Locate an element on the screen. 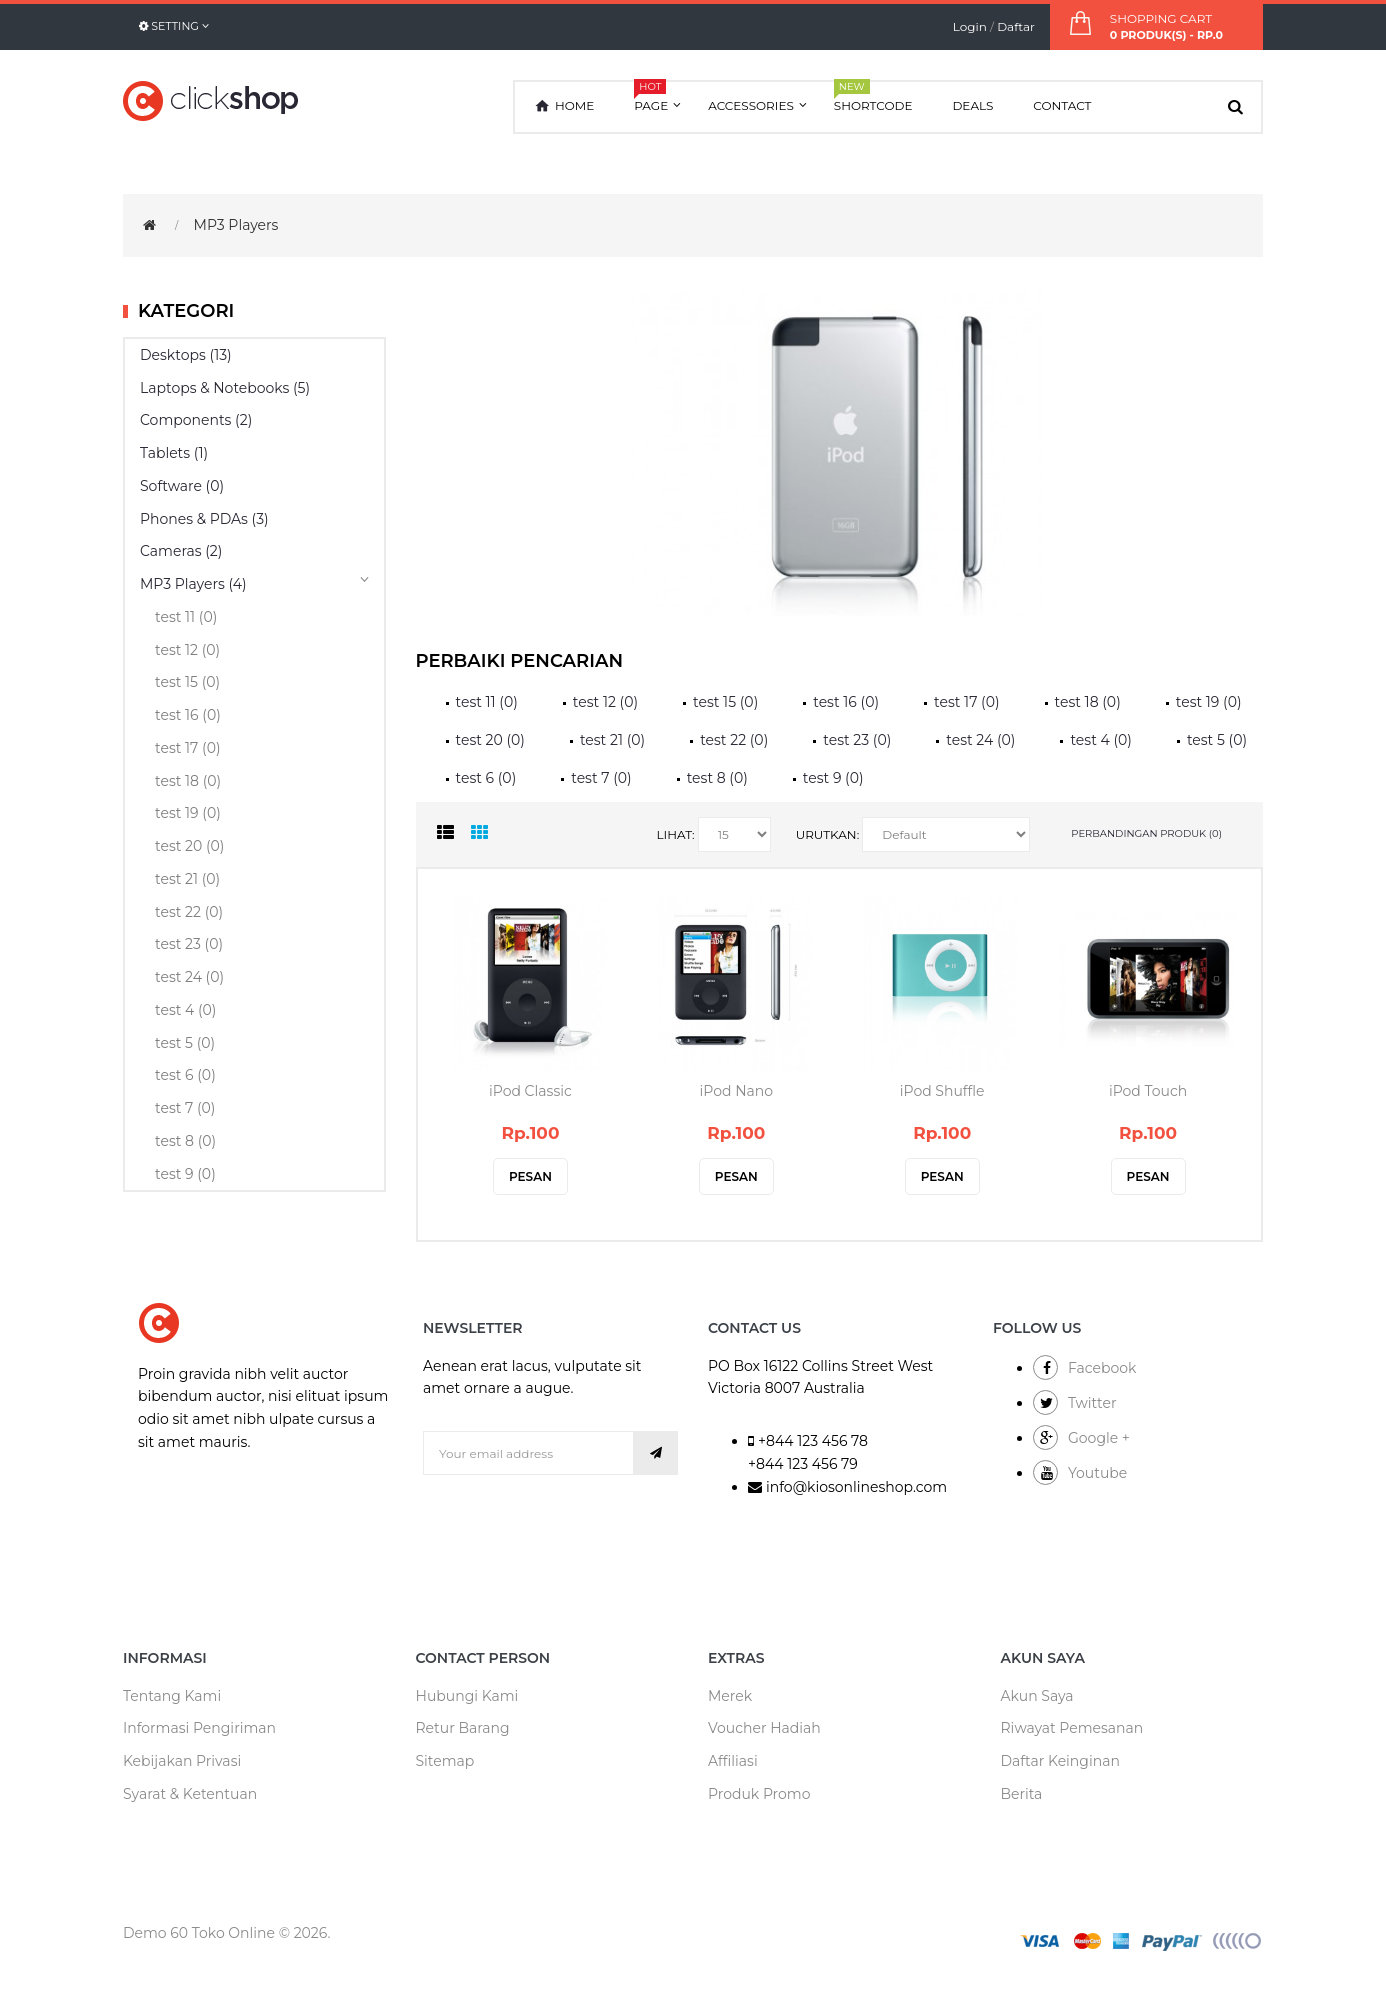  MP3 Players is located at coordinates (236, 225).